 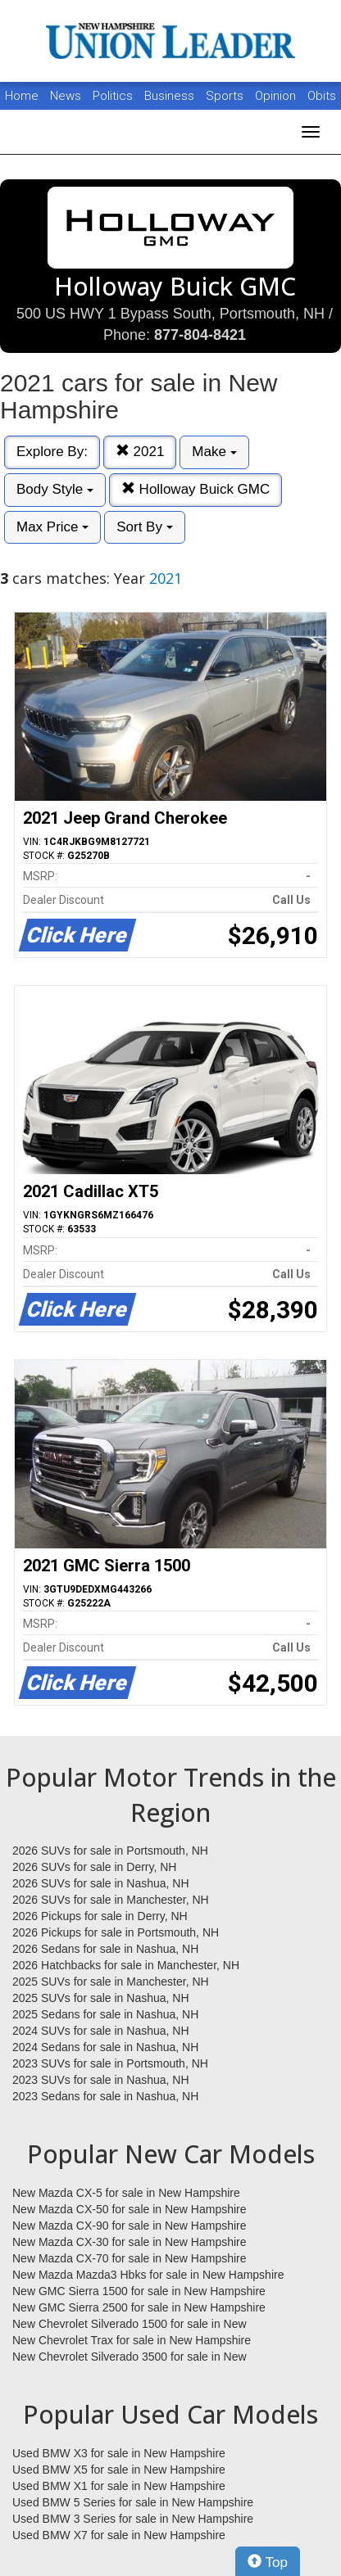 I want to click on 2021, so click(x=140, y=451).